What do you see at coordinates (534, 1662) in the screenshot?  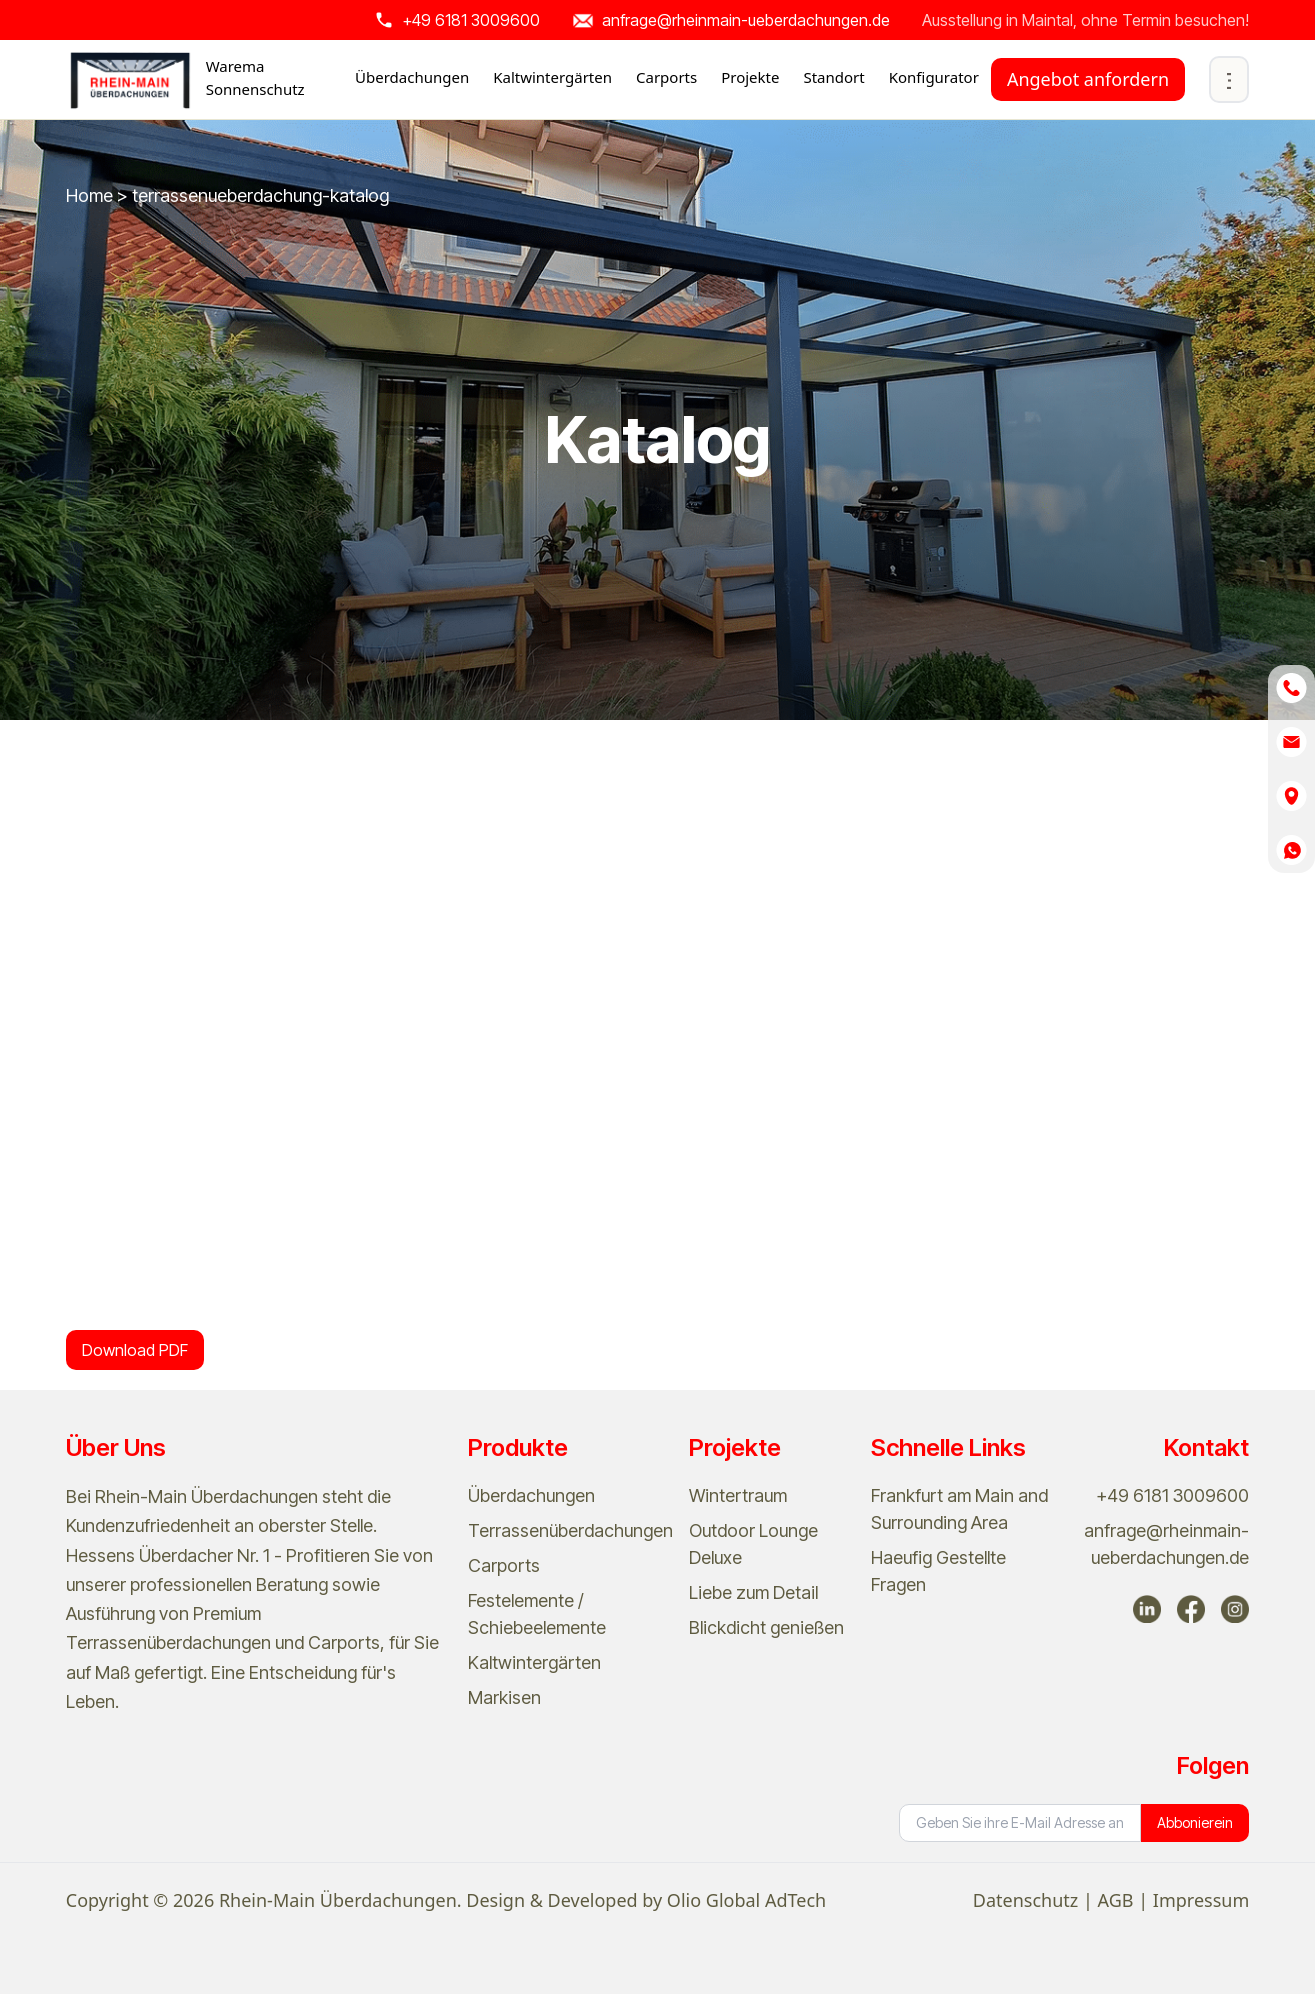 I see `Kaltwintergärten` at bounding box center [534, 1662].